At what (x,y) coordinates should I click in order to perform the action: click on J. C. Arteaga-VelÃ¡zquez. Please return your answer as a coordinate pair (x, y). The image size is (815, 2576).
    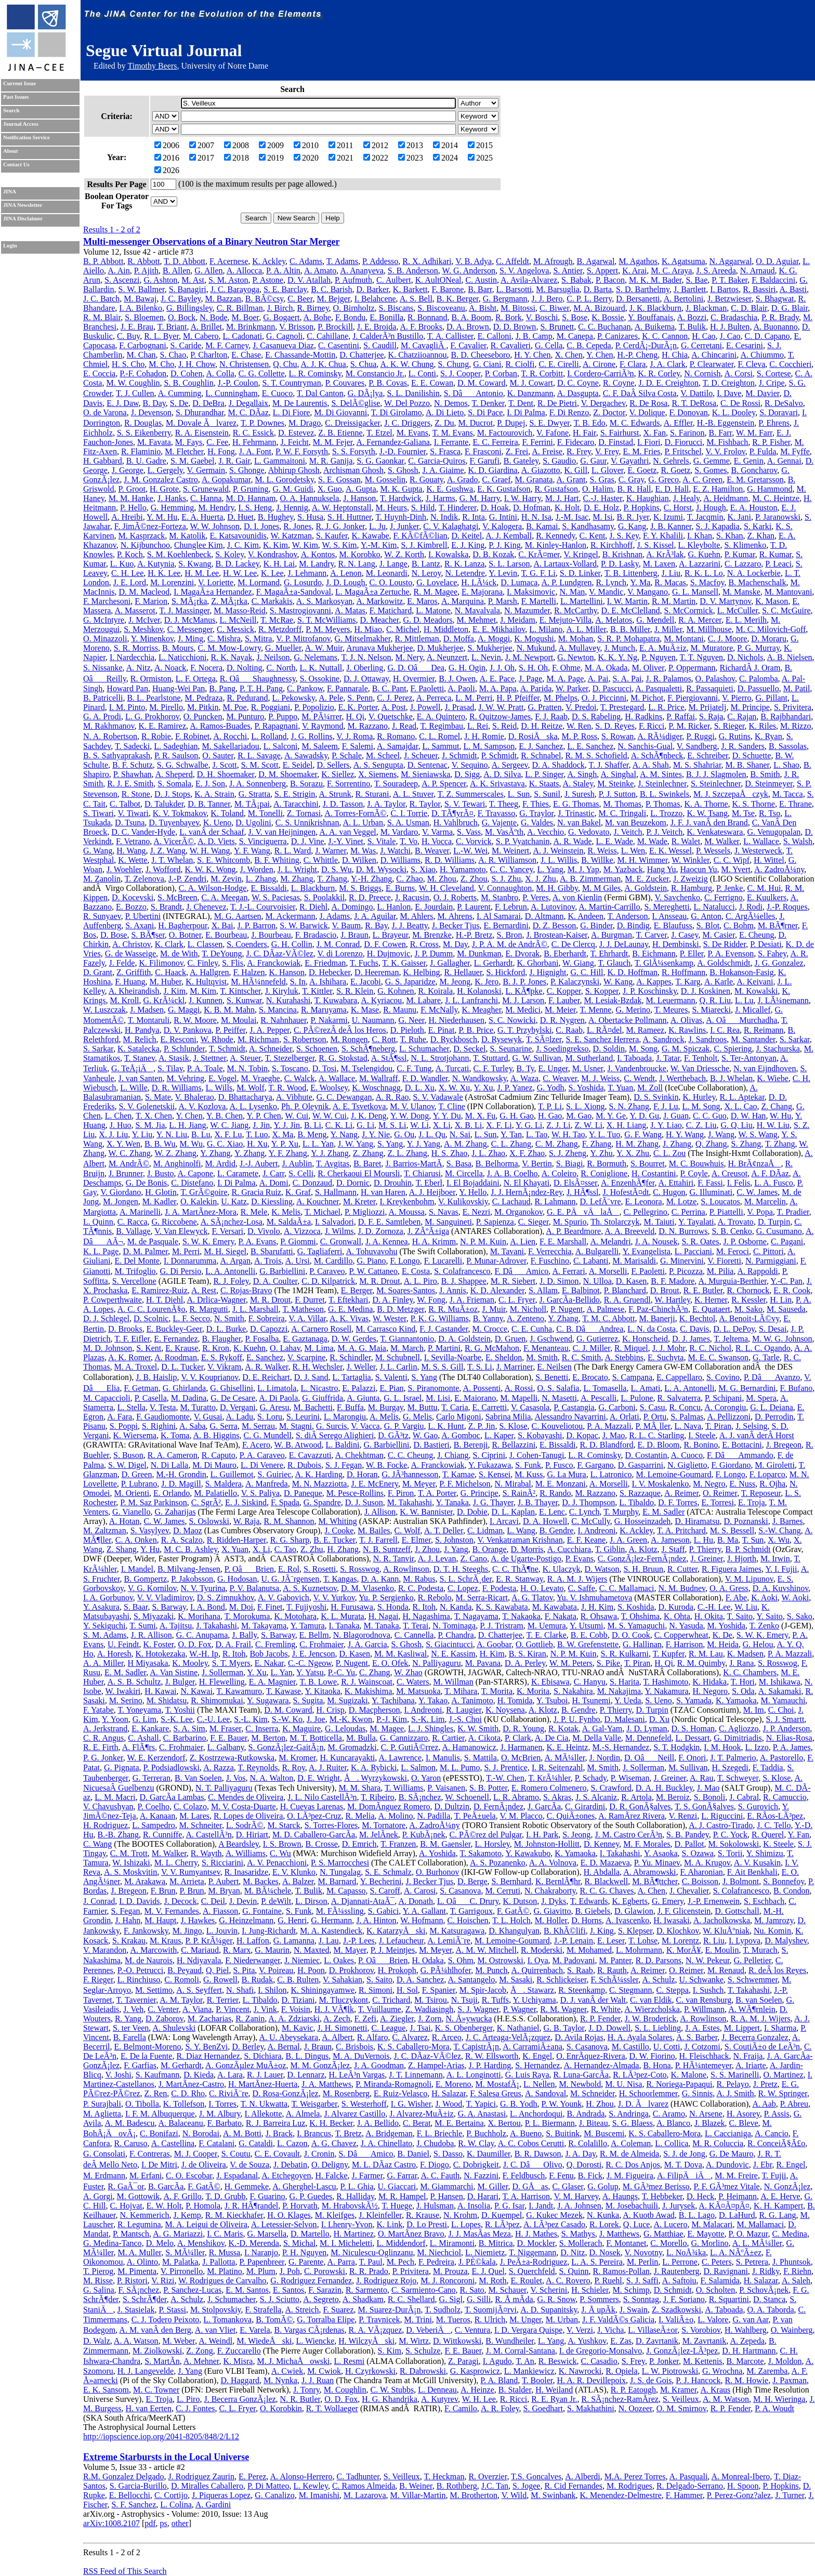
    Looking at the image, I should click on (508, 2037).